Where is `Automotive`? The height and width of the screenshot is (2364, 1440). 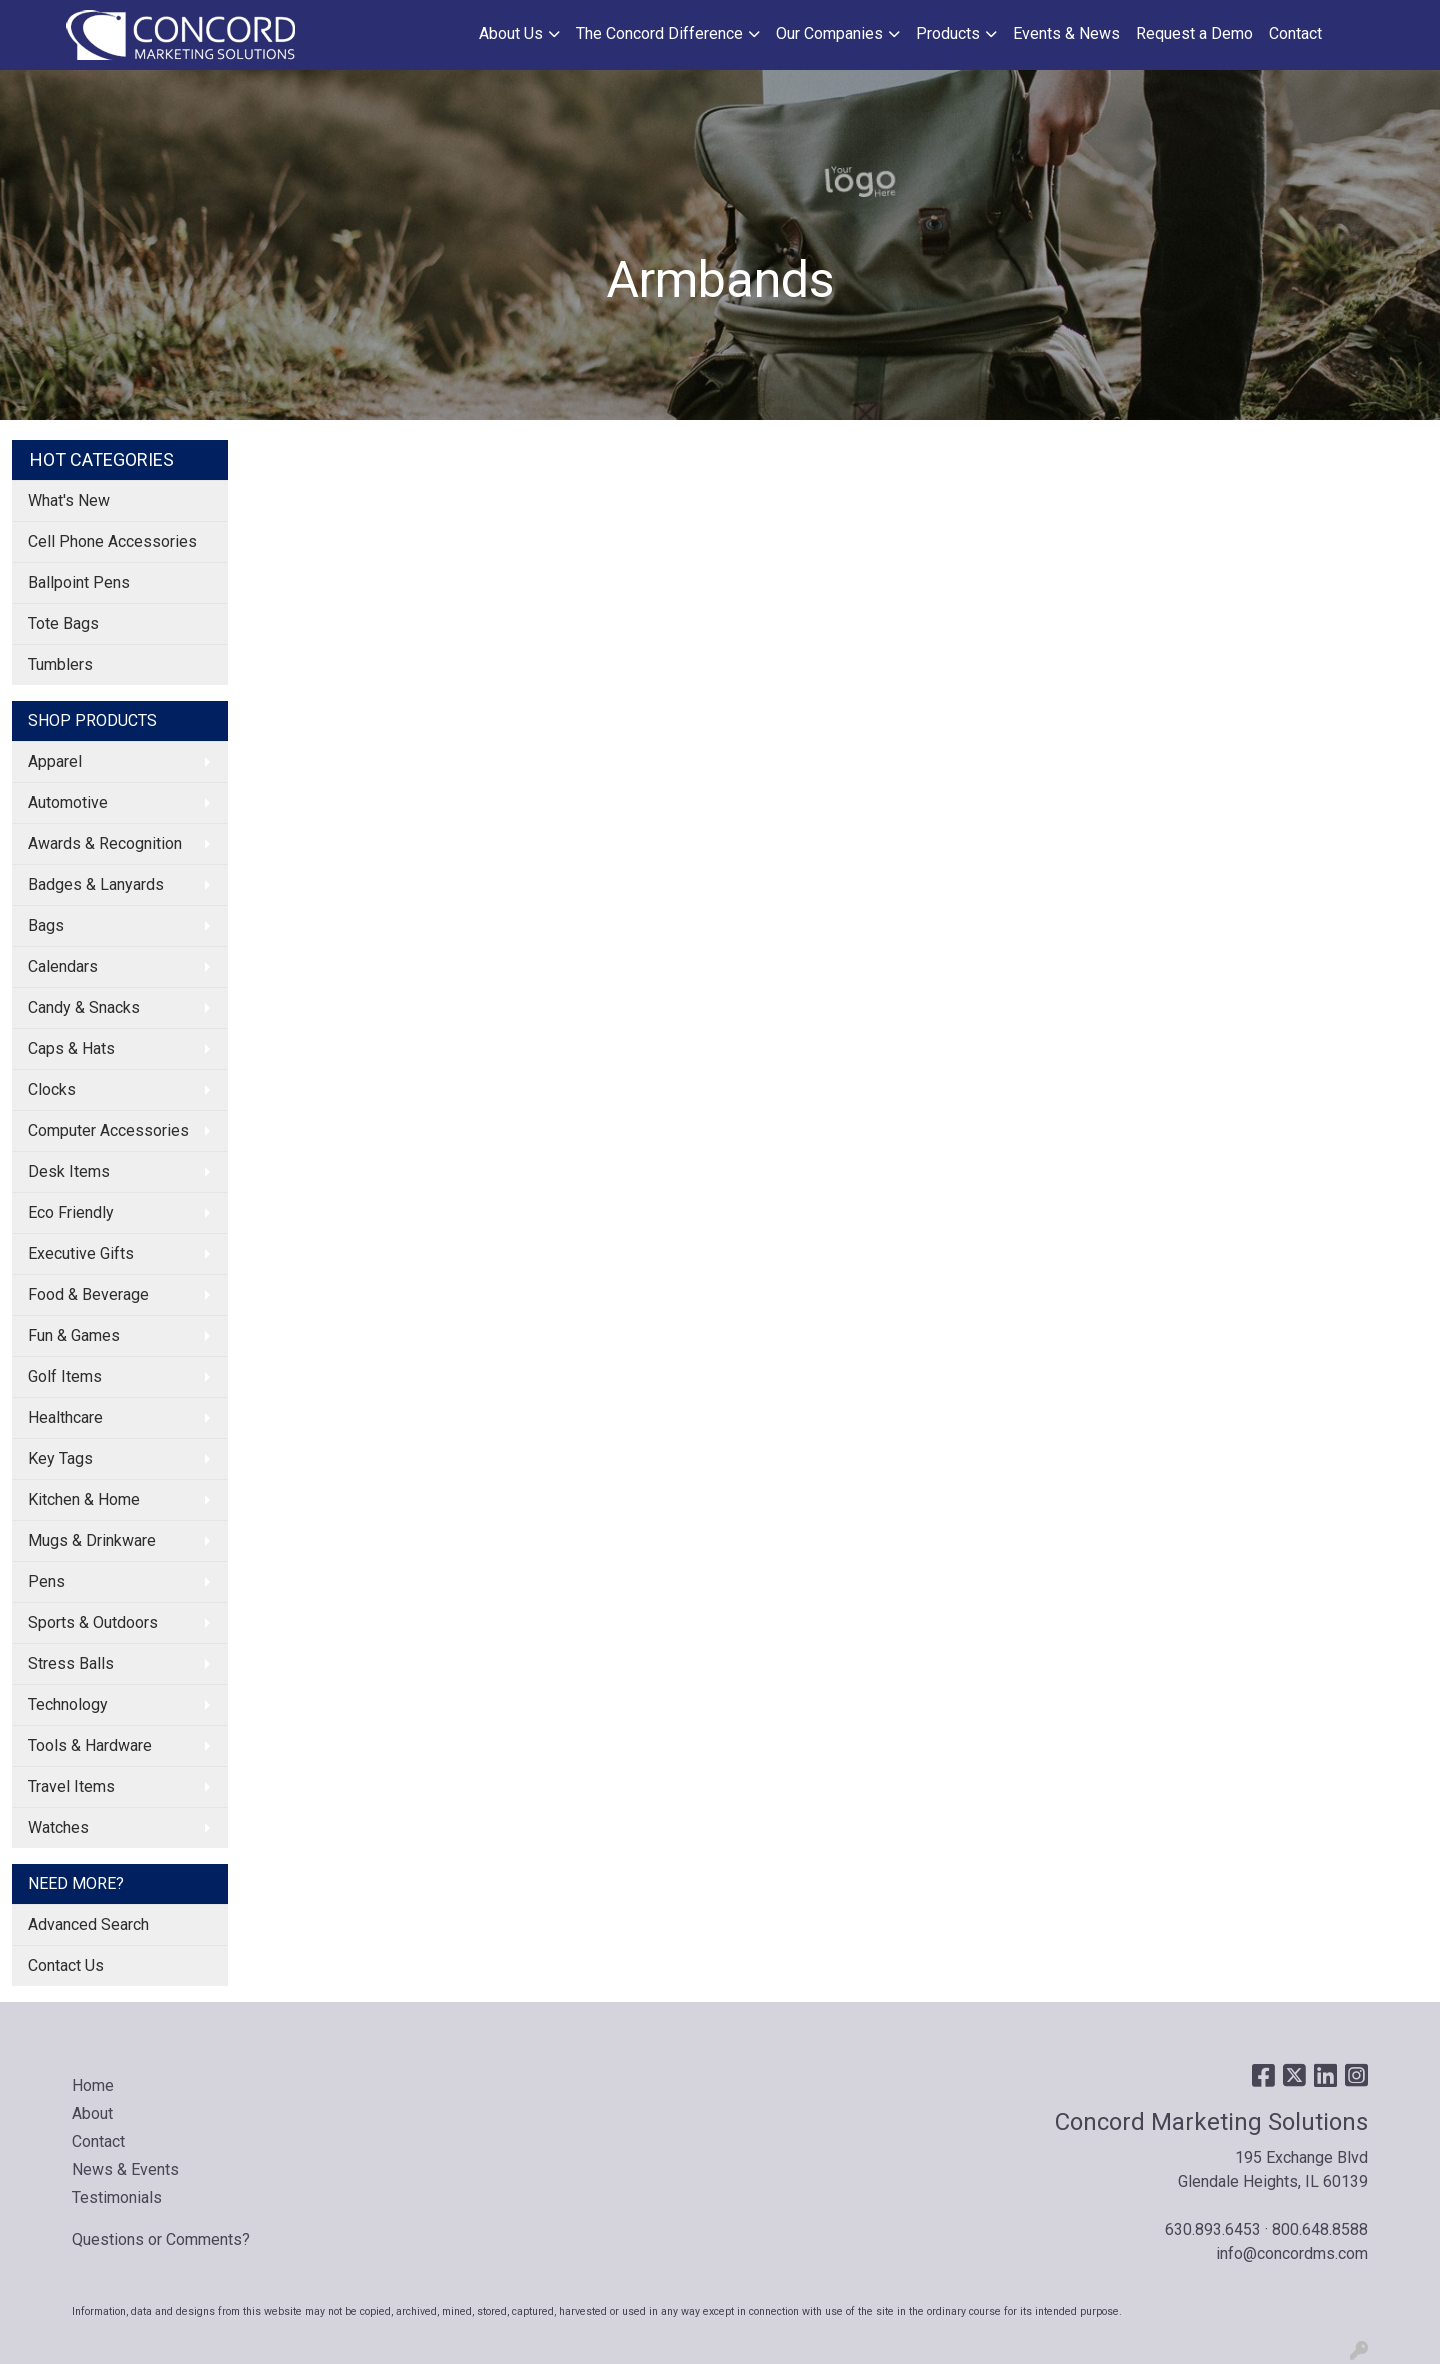
Automotive is located at coordinates (68, 802).